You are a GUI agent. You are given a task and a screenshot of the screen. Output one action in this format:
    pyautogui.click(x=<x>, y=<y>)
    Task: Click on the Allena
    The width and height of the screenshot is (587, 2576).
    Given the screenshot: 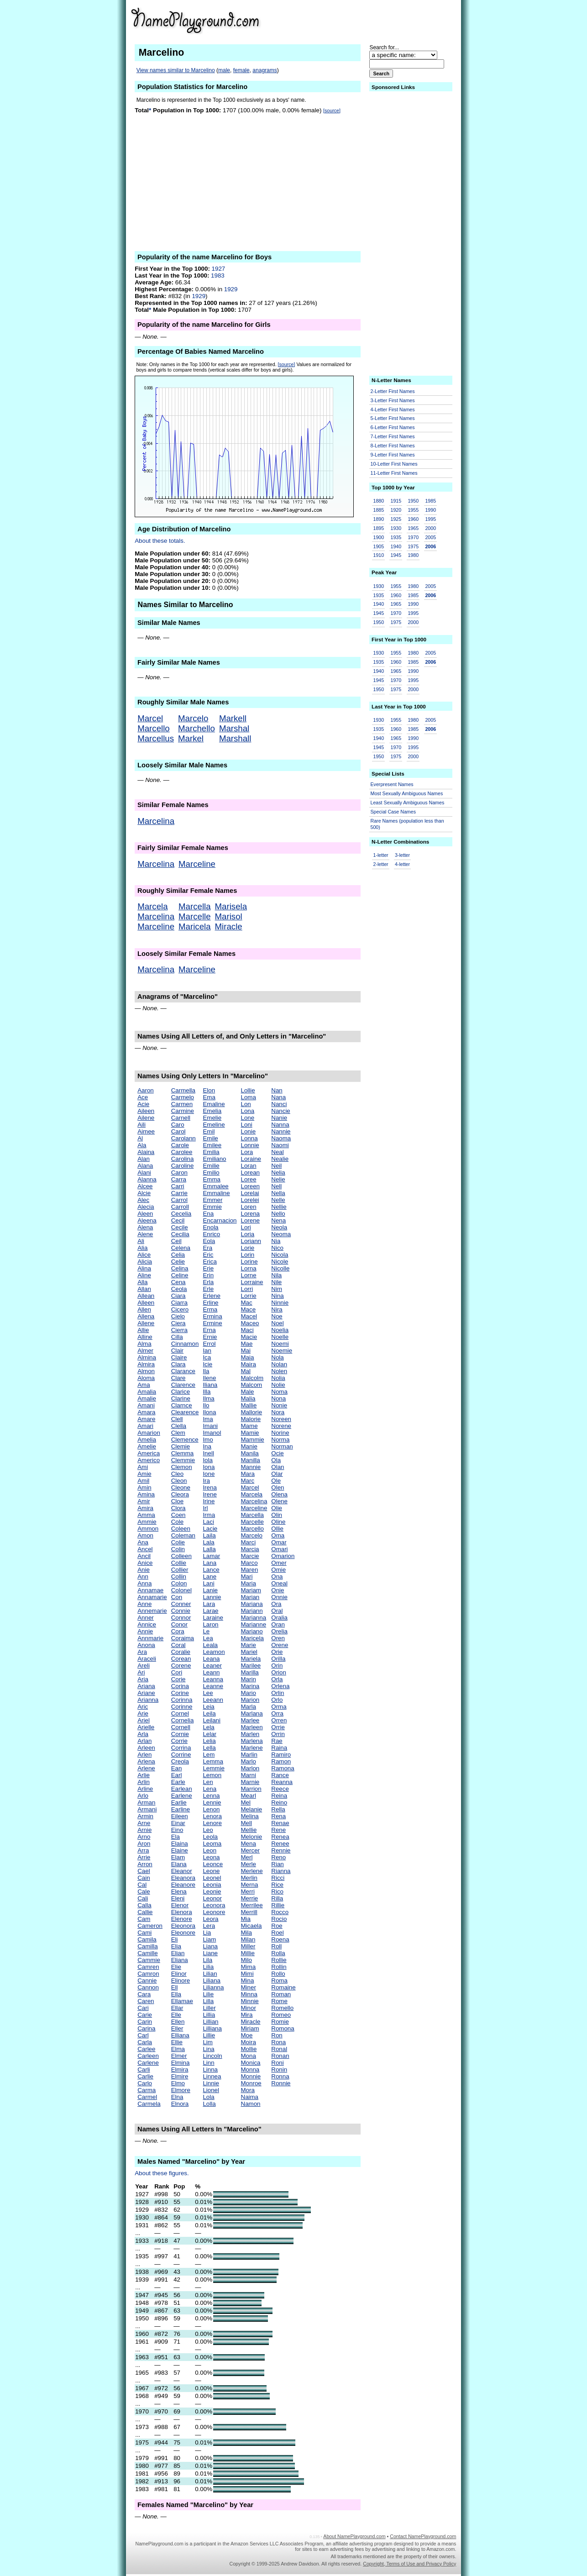 What is the action you would take?
    pyautogui.click(x=145, y=1316)
    